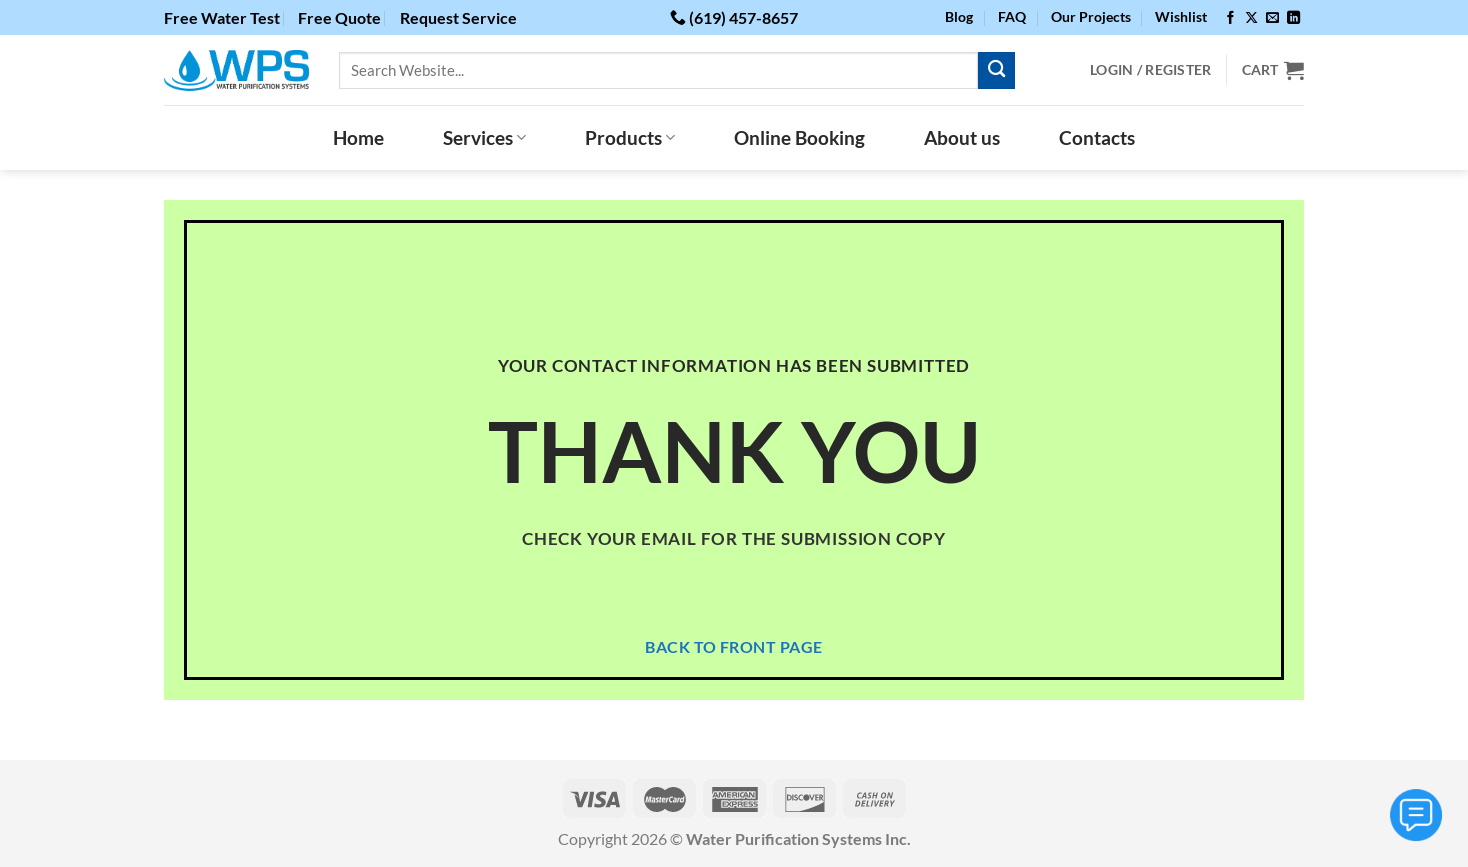 The height and width of the screenshot is (867, 1468). Describe the element at coordinates (1091, 16) in the screenshot. I see `Our Projects` at that location.